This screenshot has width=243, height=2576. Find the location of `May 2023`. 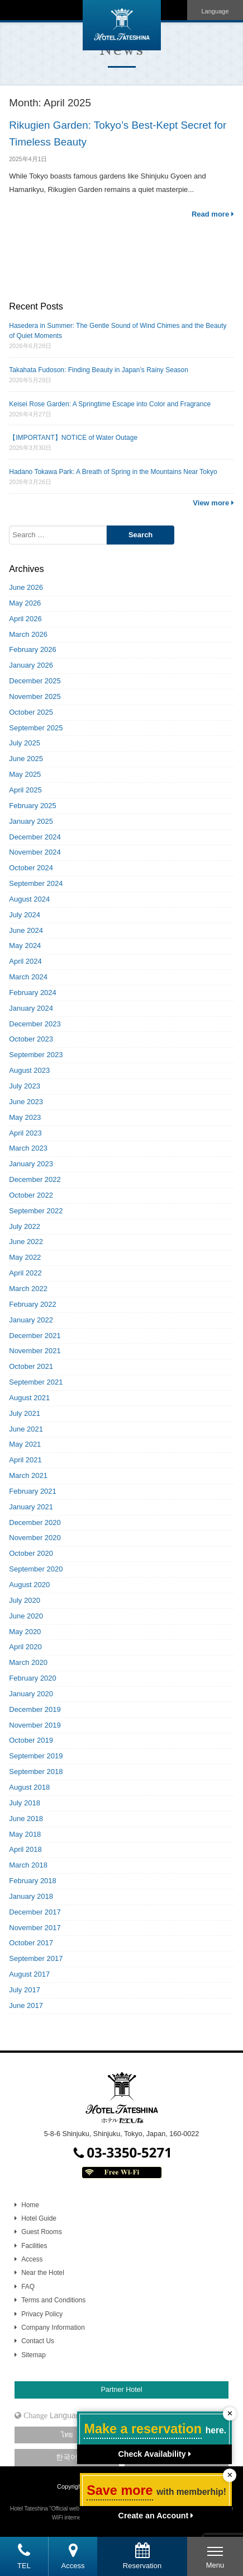

May 2023 is located at coordinates (25, 1117).